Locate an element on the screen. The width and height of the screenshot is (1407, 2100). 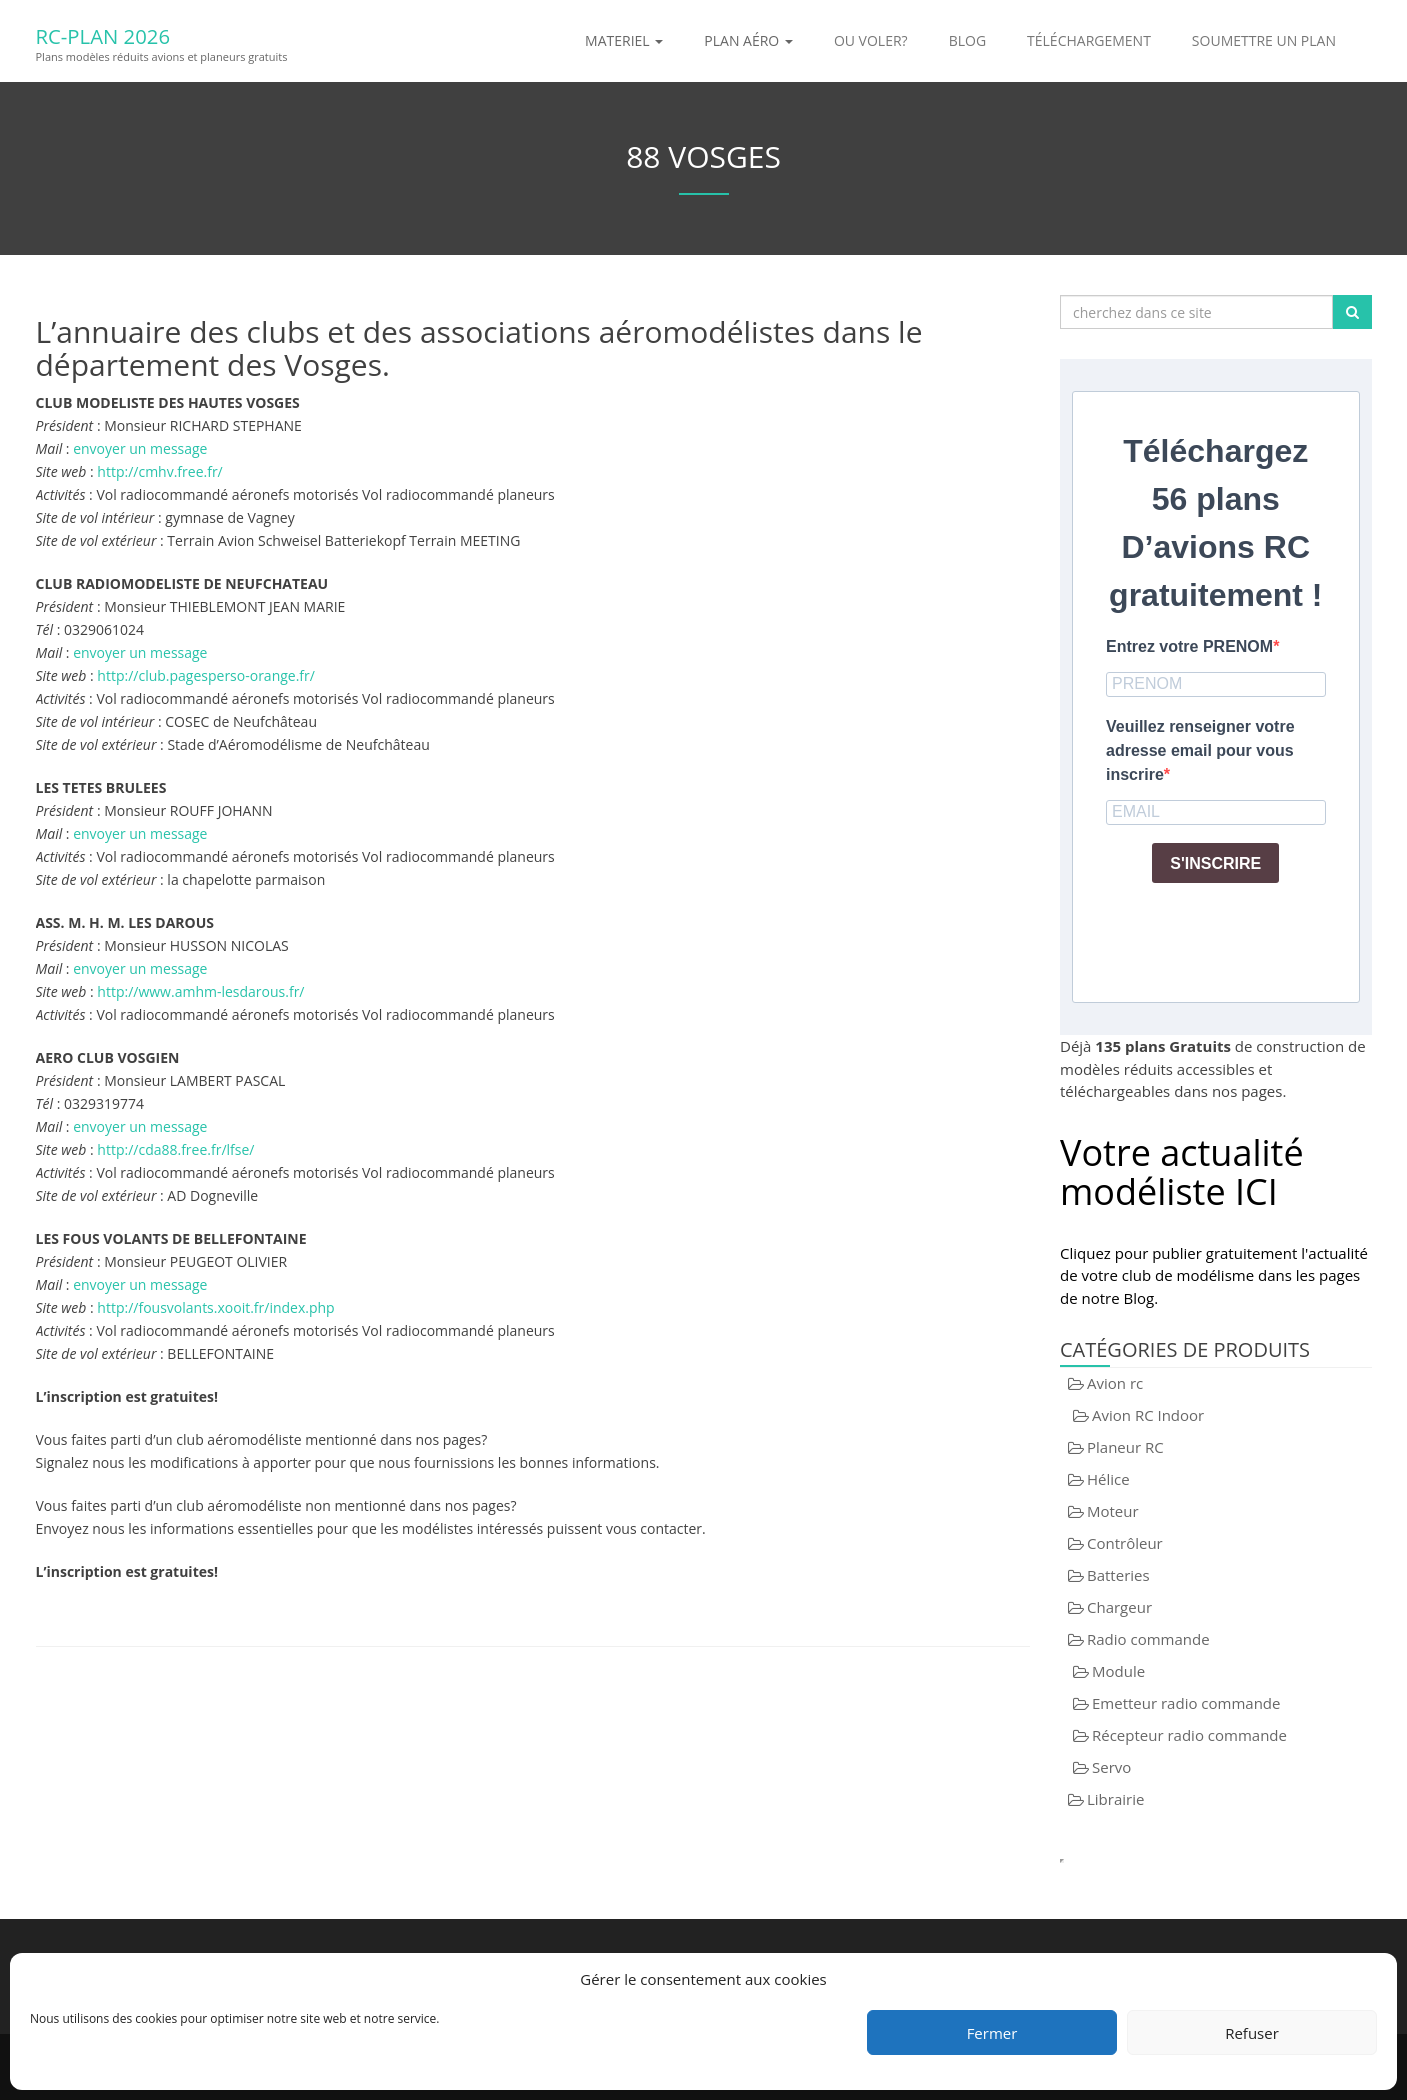
Blog is located at coordinates (967, 40).